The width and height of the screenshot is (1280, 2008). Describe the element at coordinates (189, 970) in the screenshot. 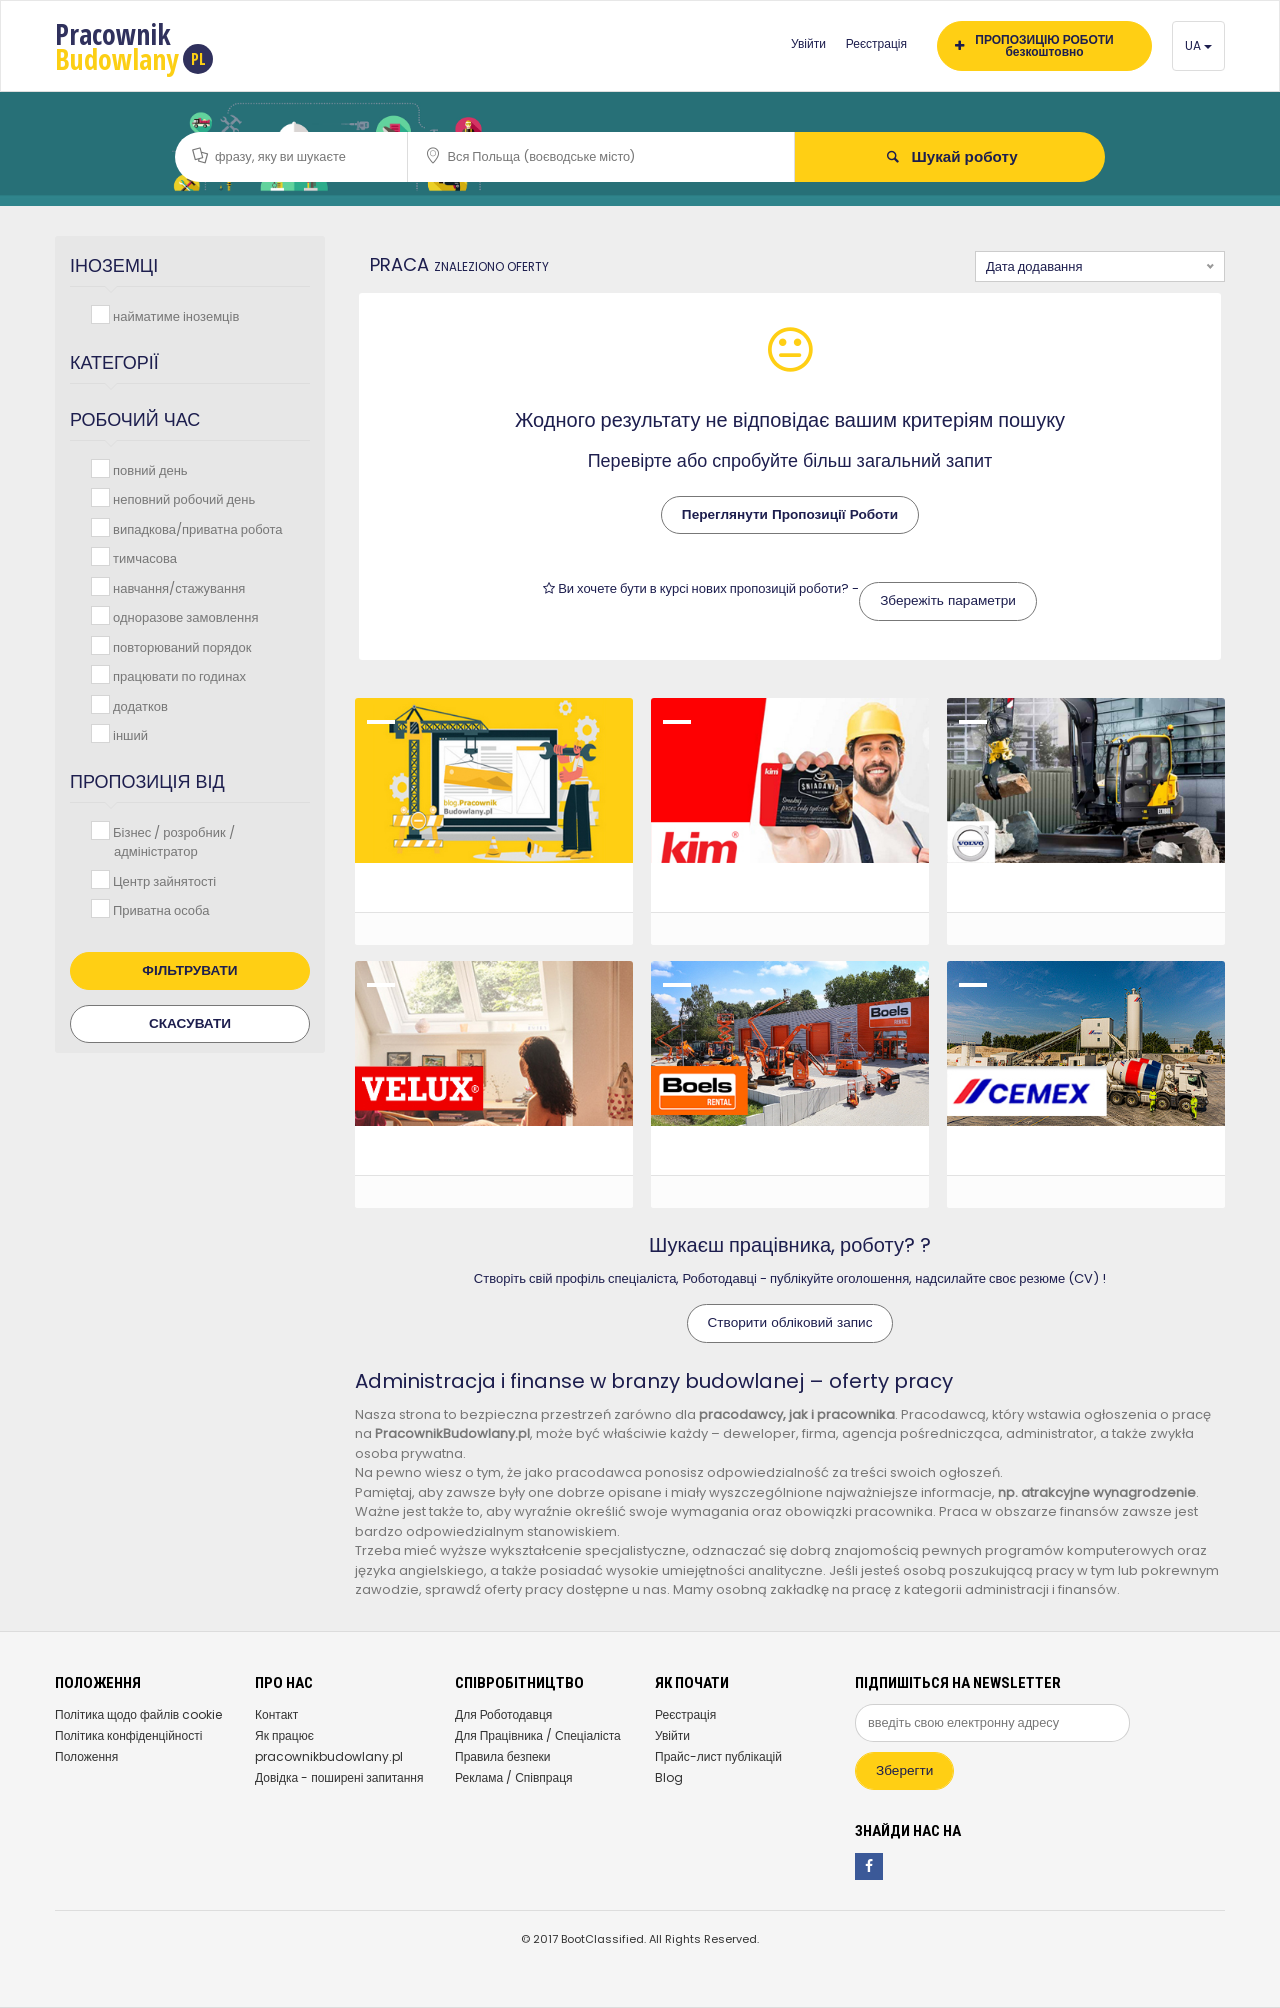

I see `Фільтрувати` at that location.